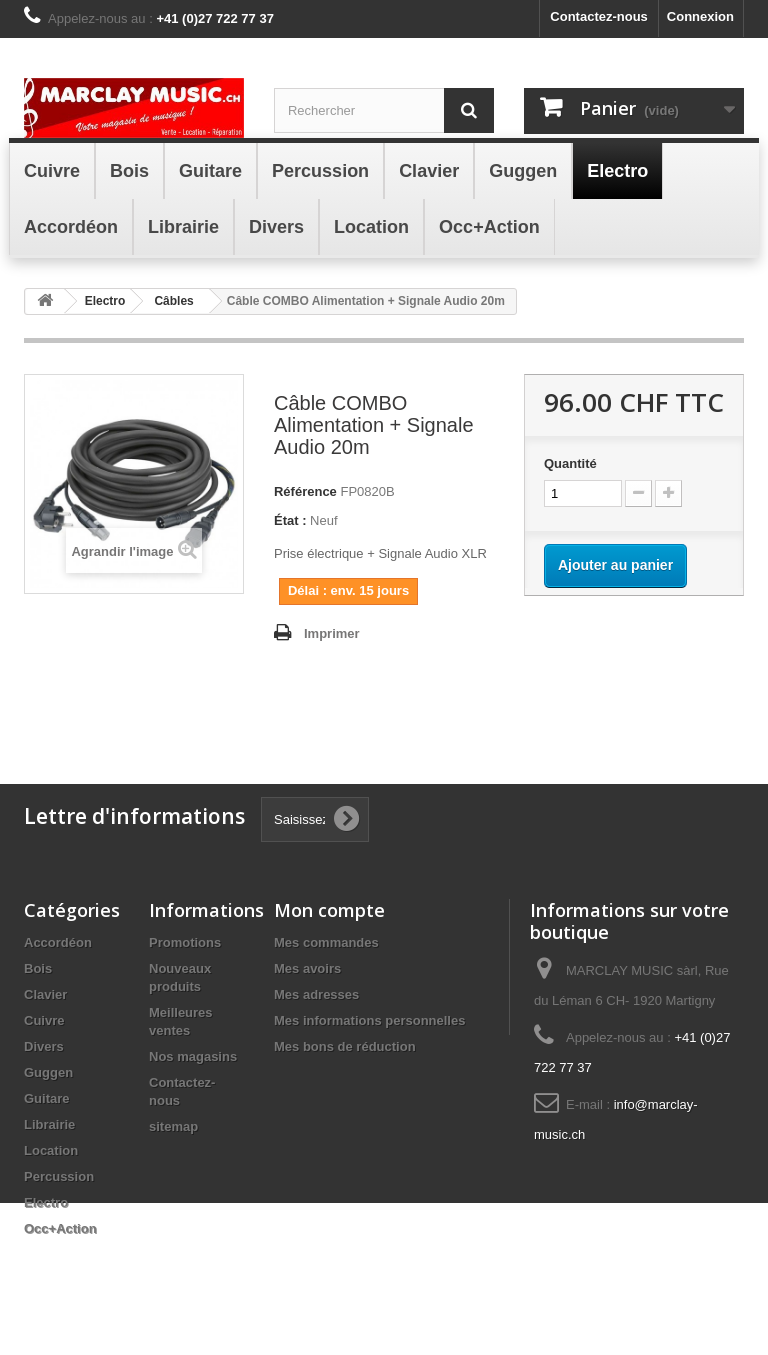 Image resolution: width=768 pixels, height=1355 pixels. What do you see at coordinates (345, 1046) in the screenshot?
I see `Mes bons de réduction` at bounding box center [345, 1046].